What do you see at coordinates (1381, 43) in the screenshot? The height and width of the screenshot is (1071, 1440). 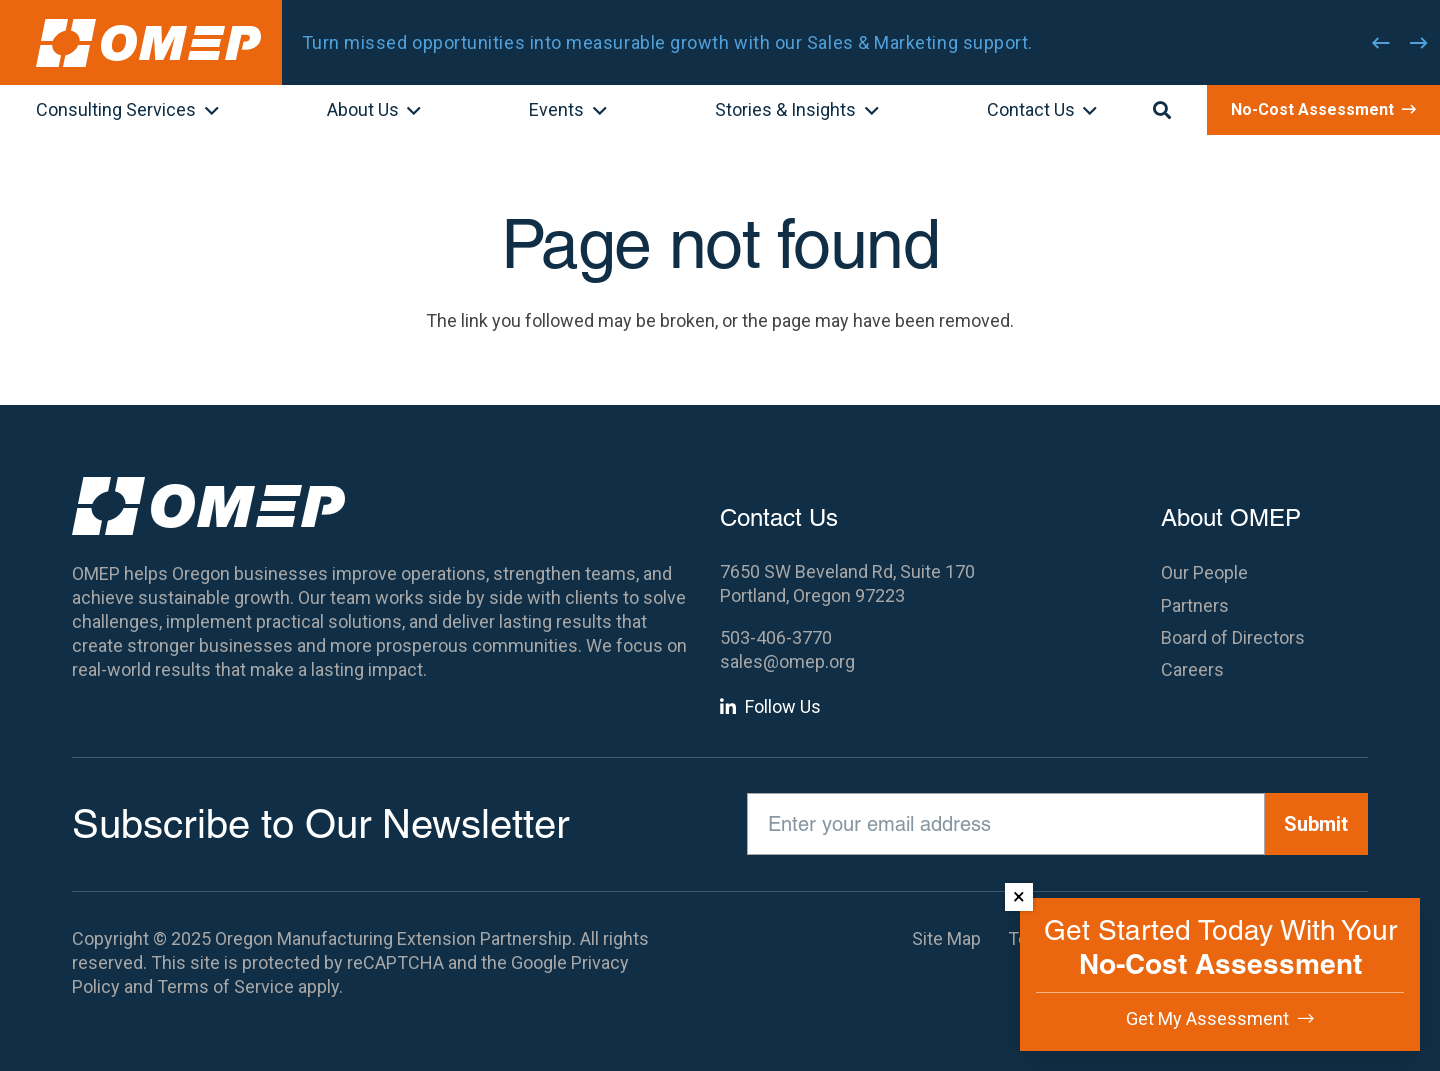 I see `[Previous]` at bounding box center [1381, 43].